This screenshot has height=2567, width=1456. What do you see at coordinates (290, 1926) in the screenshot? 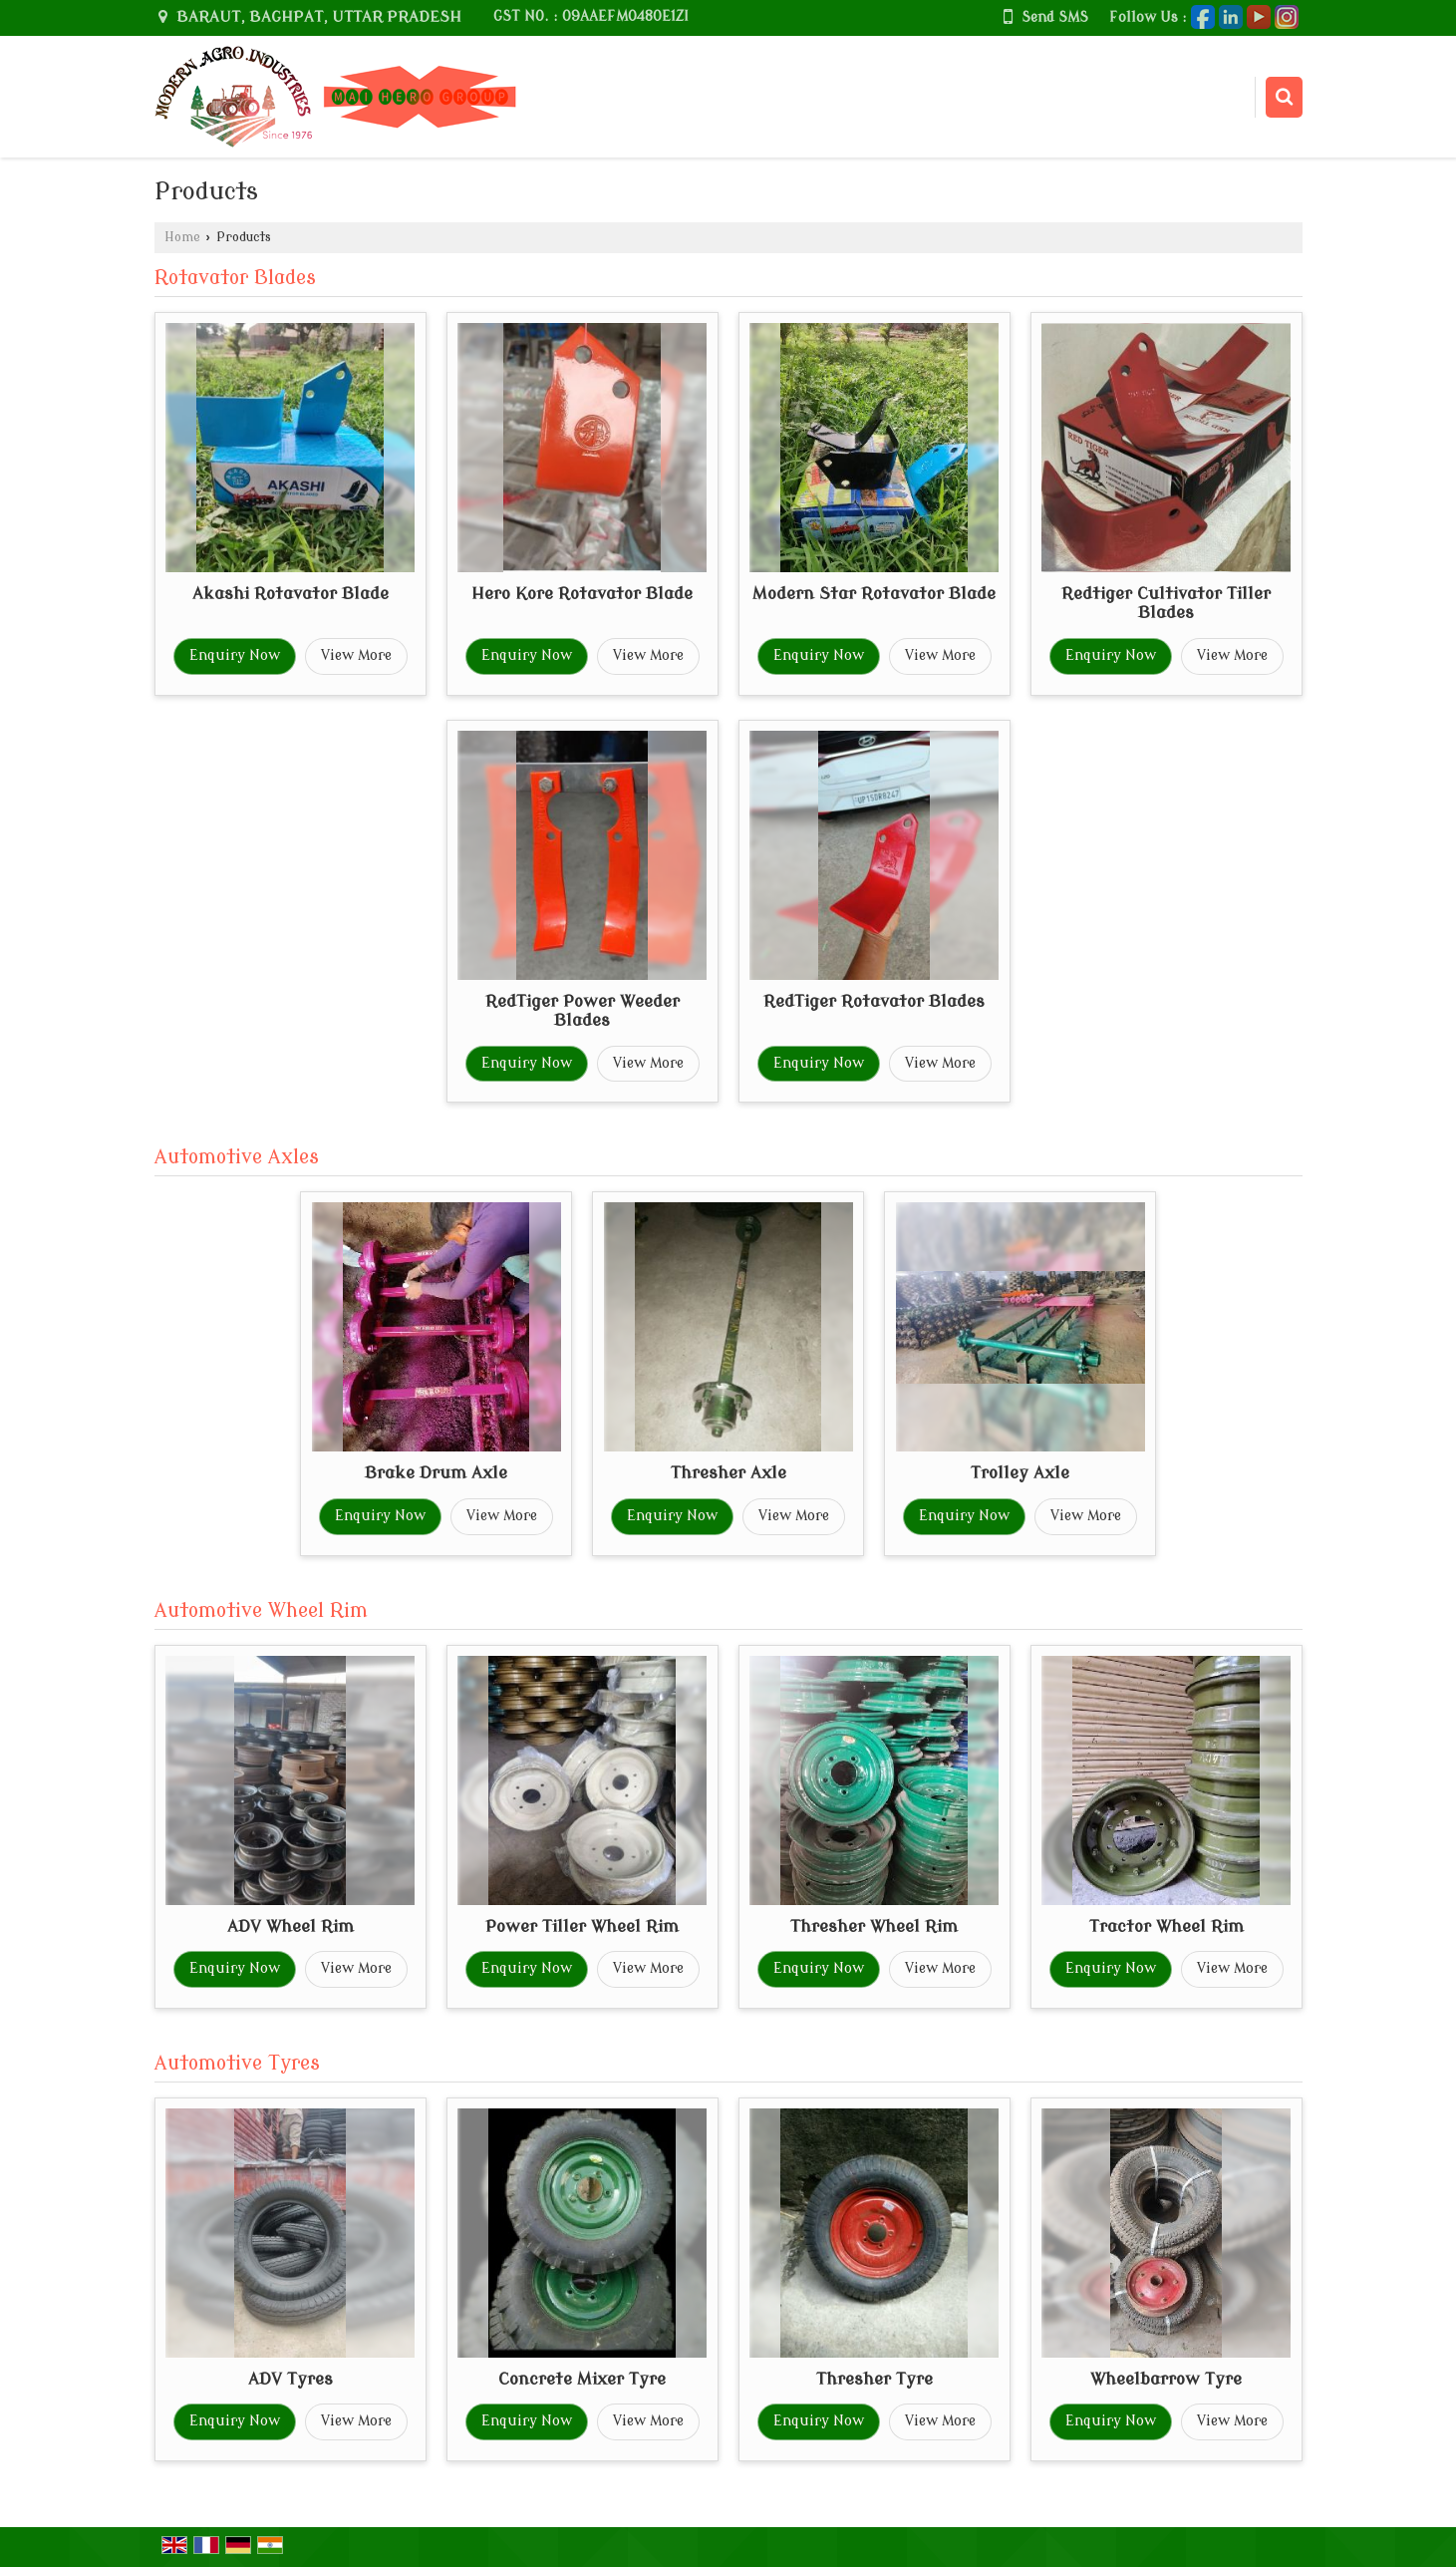
I see `ADV Wheel Rim` at bounding box center [290, 1926].